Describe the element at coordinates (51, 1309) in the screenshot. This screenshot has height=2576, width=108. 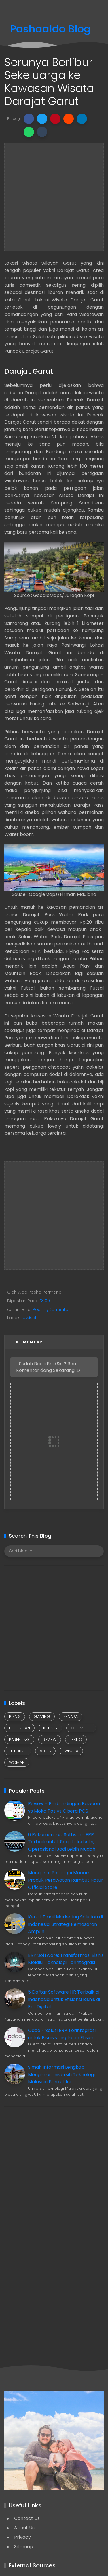
I see `Posting Komentar` at that location.